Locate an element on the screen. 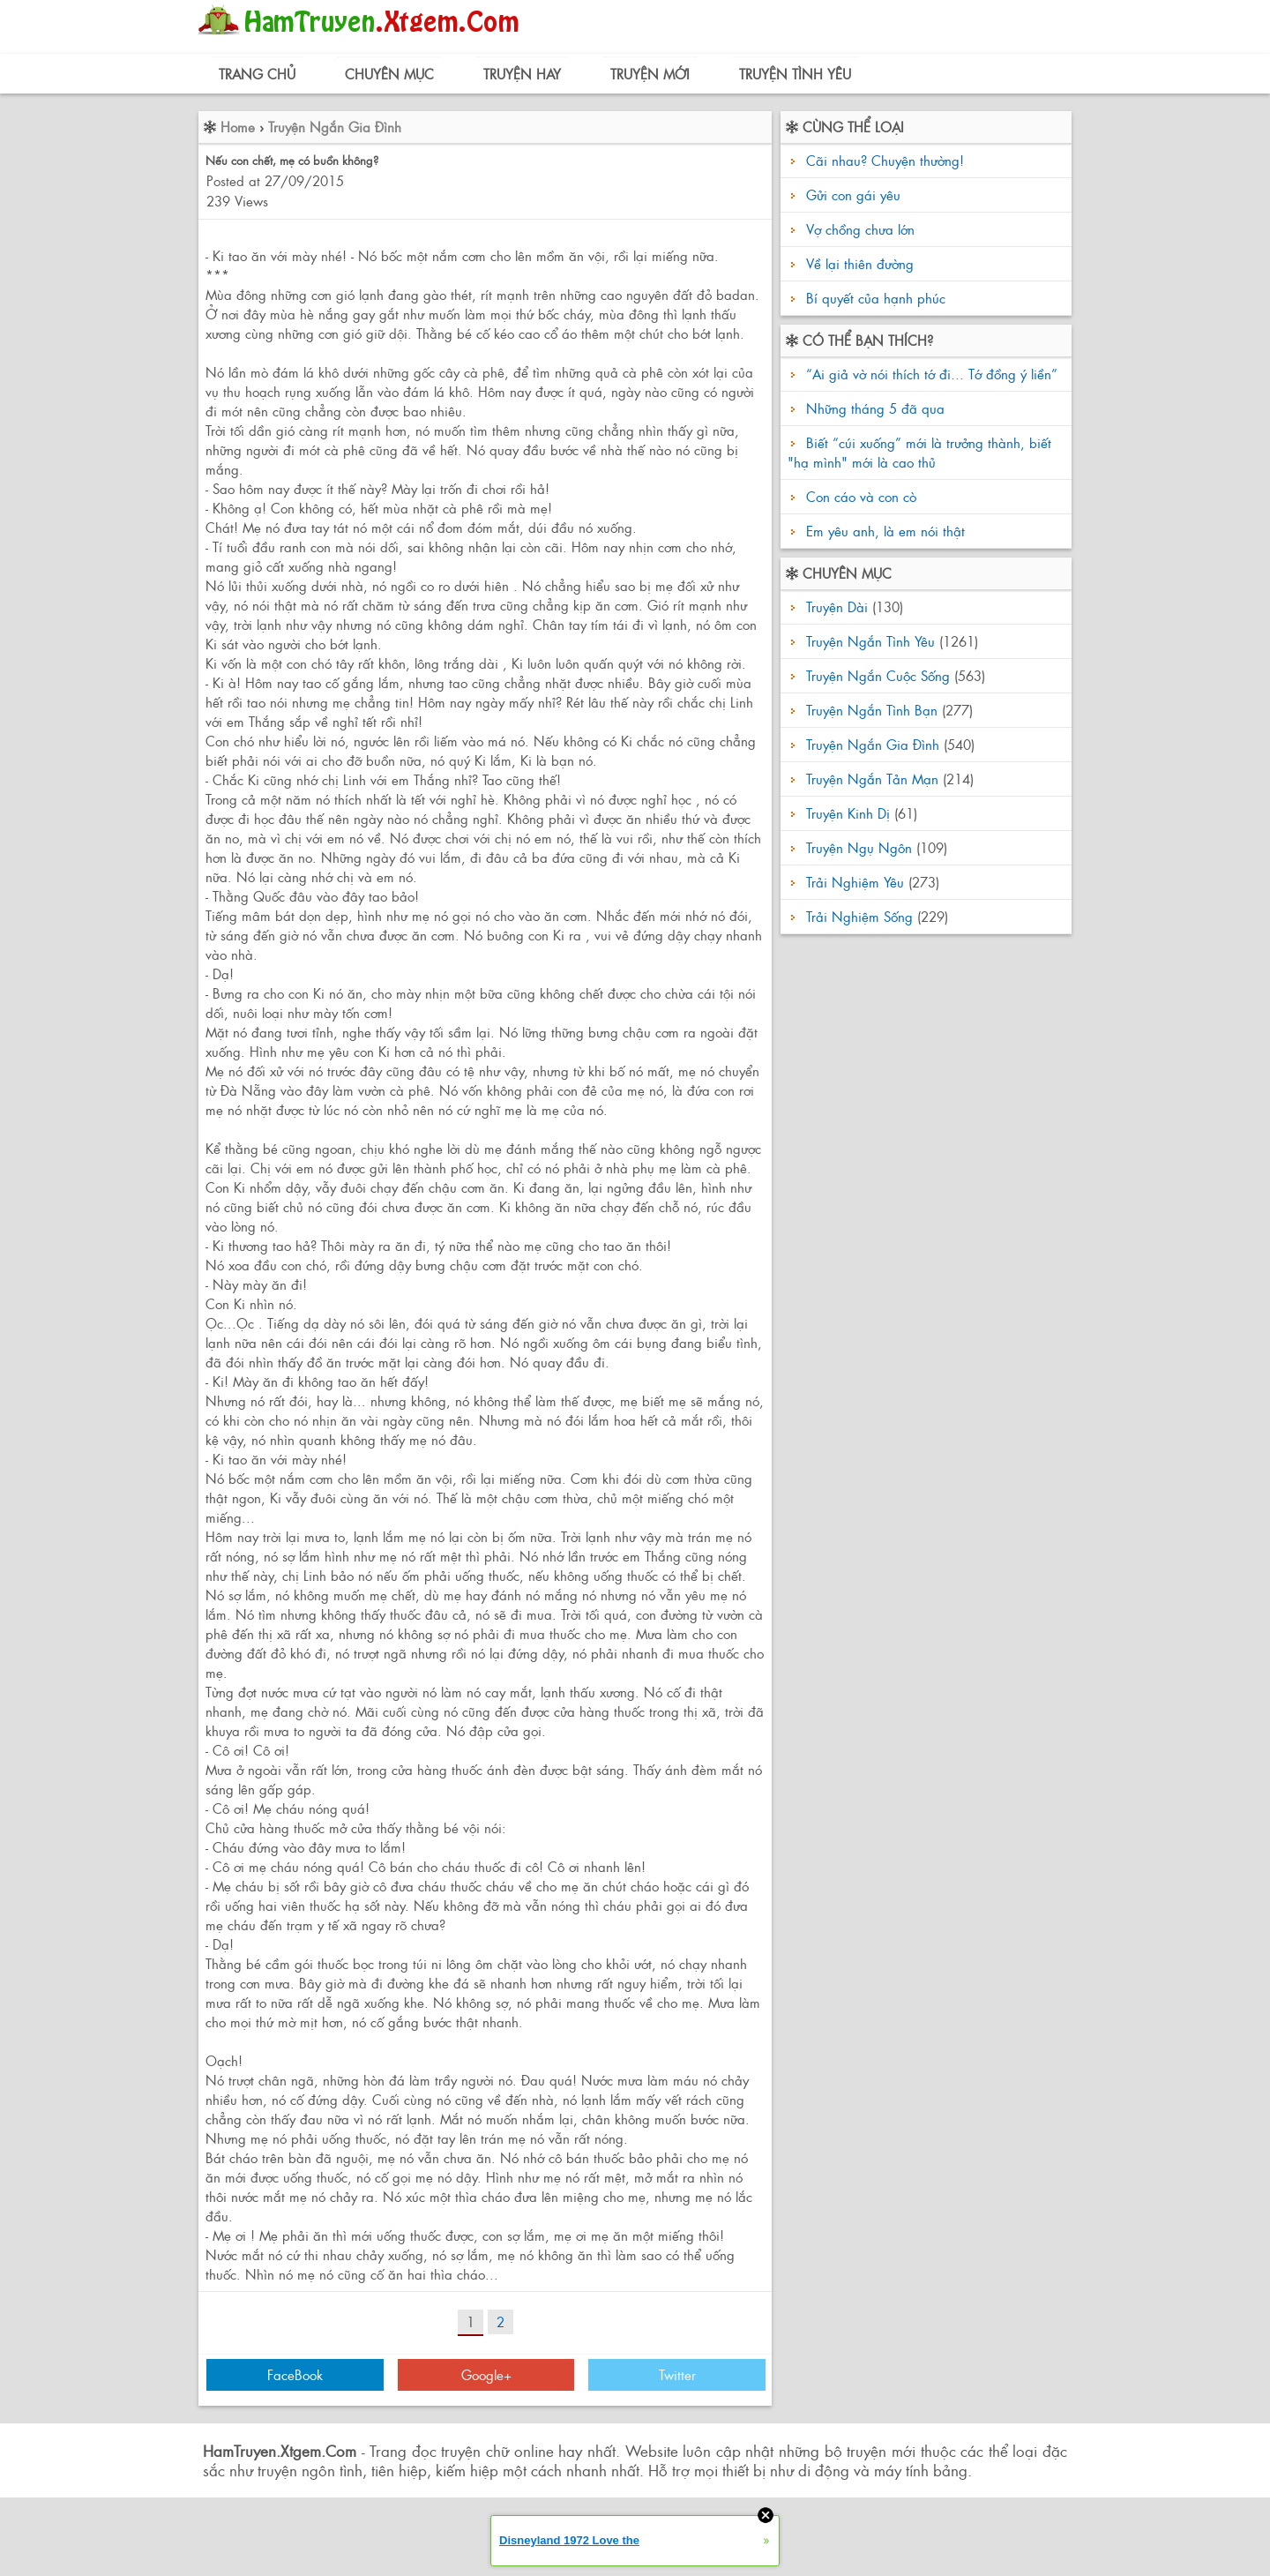 This screenshot has width=1270, height=2576. Con cáo và con cò is located at coordinates (859, 496).